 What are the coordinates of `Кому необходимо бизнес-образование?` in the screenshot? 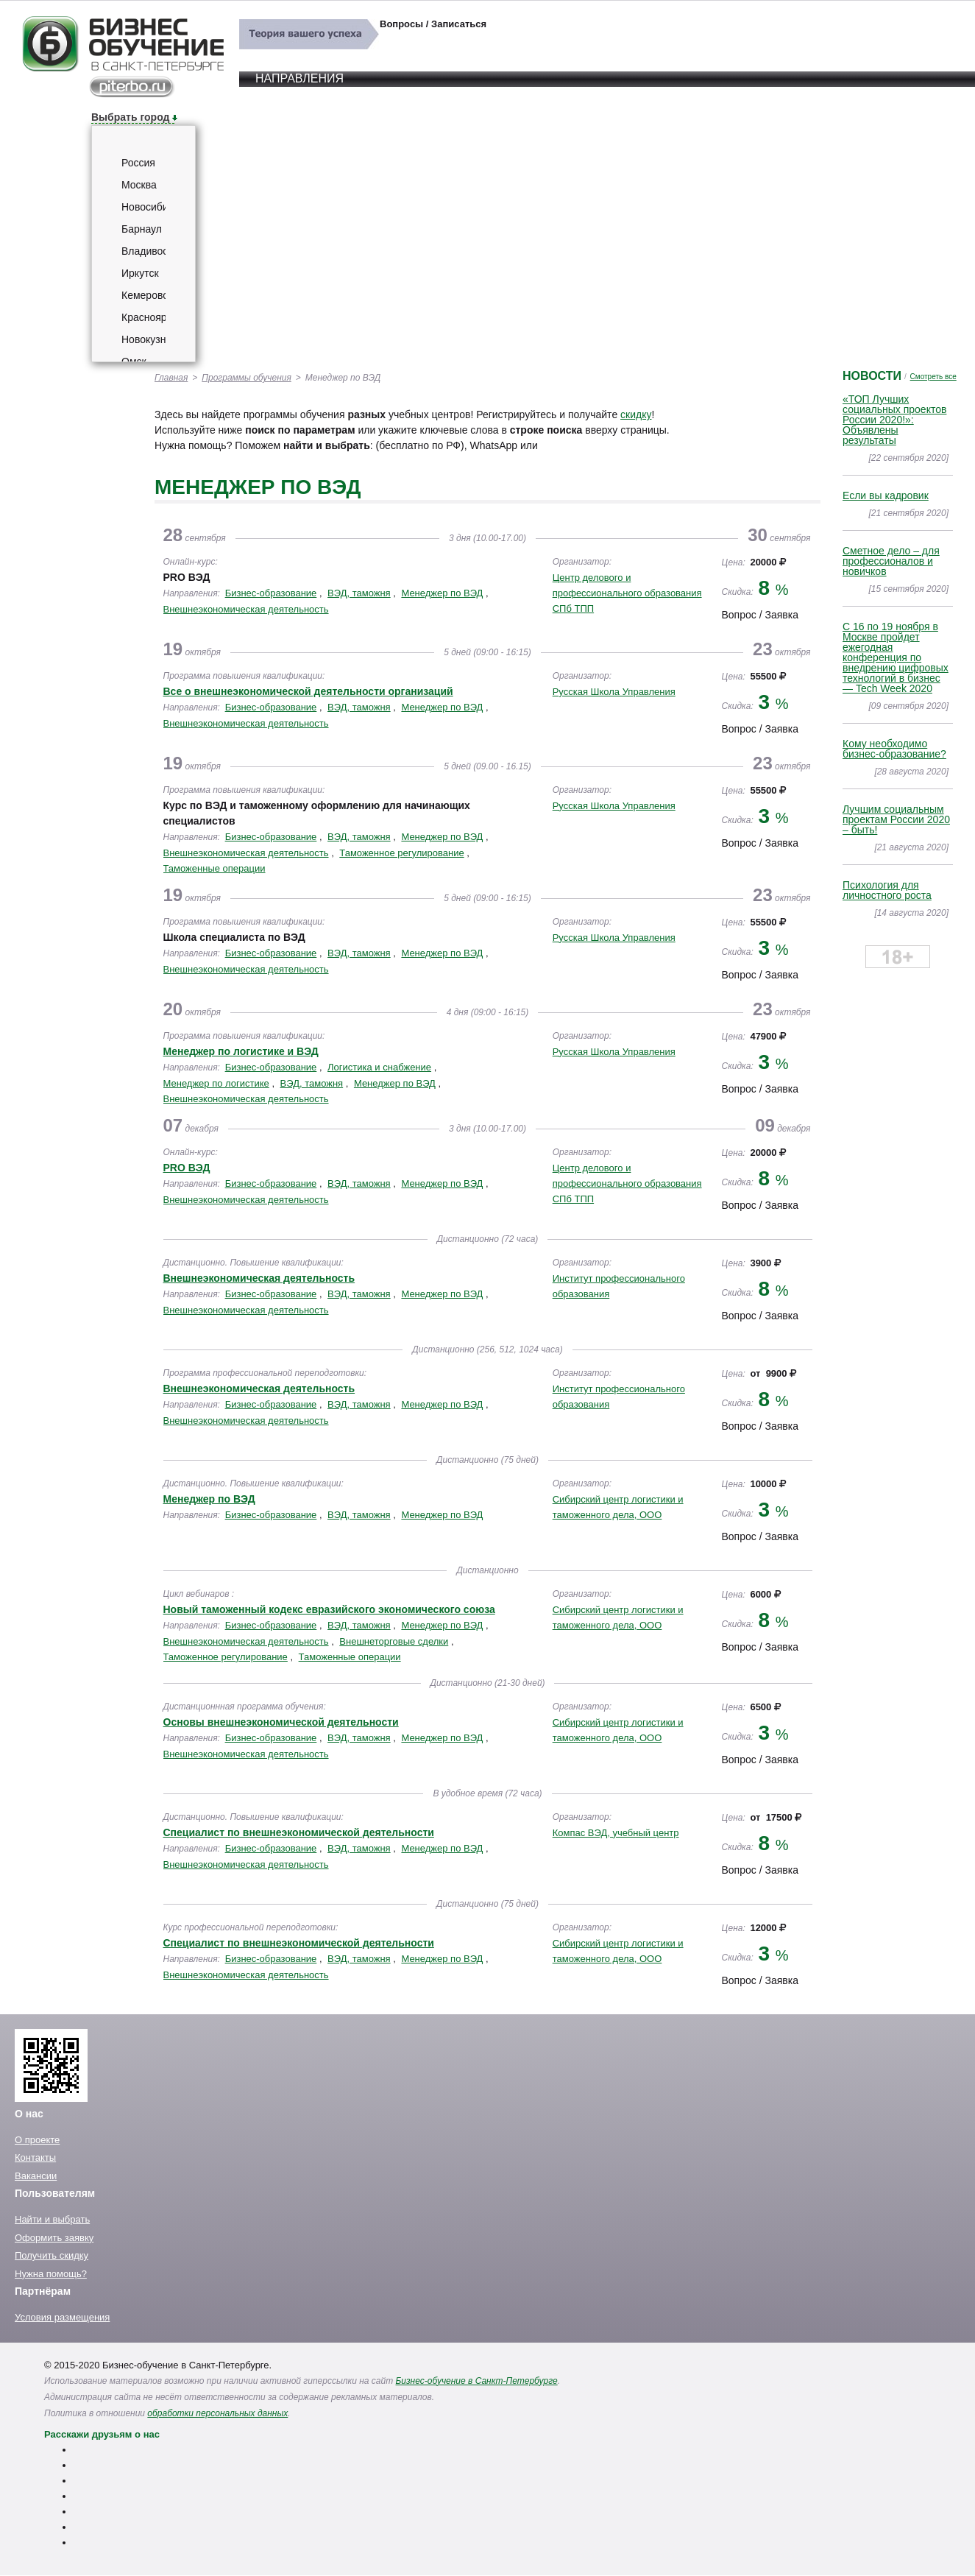 It's located at (894, 749).